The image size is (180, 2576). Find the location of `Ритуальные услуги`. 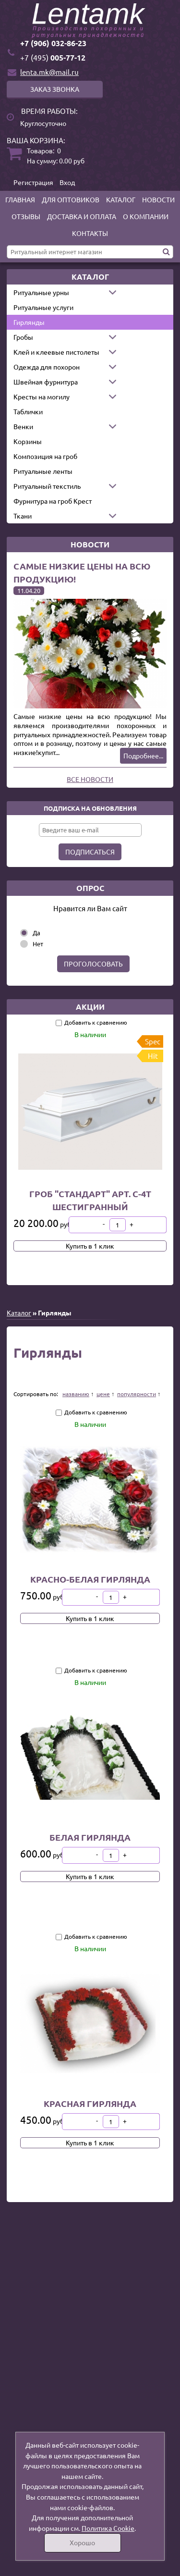

Ритуальные услуги is located at coordinates (43, 307).